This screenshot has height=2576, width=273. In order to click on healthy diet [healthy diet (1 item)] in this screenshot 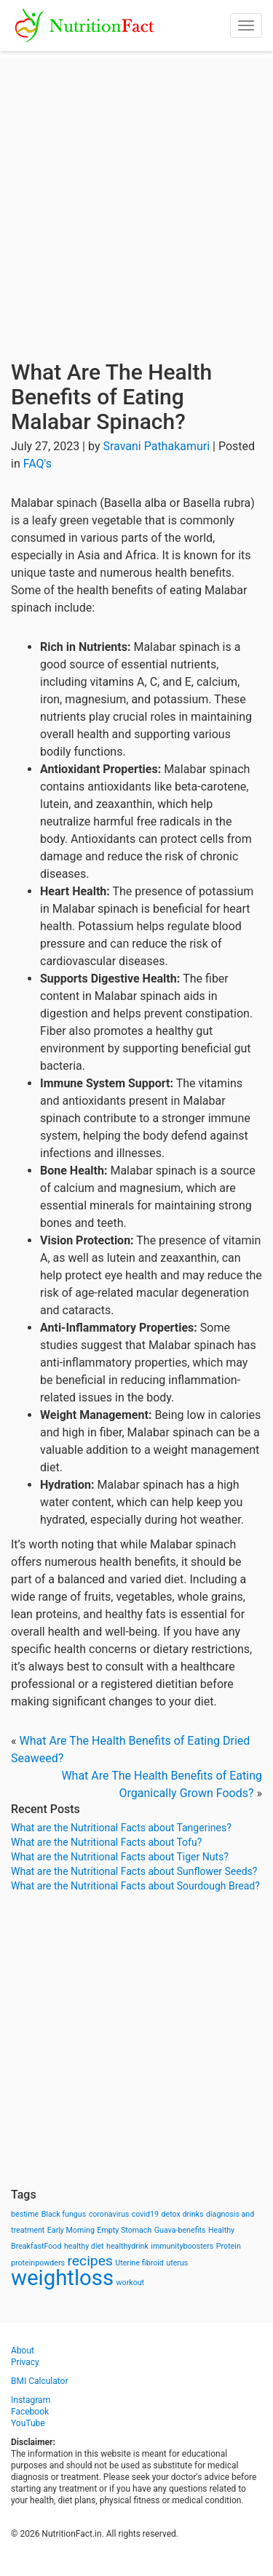, I will do `click(84, 2246)`.